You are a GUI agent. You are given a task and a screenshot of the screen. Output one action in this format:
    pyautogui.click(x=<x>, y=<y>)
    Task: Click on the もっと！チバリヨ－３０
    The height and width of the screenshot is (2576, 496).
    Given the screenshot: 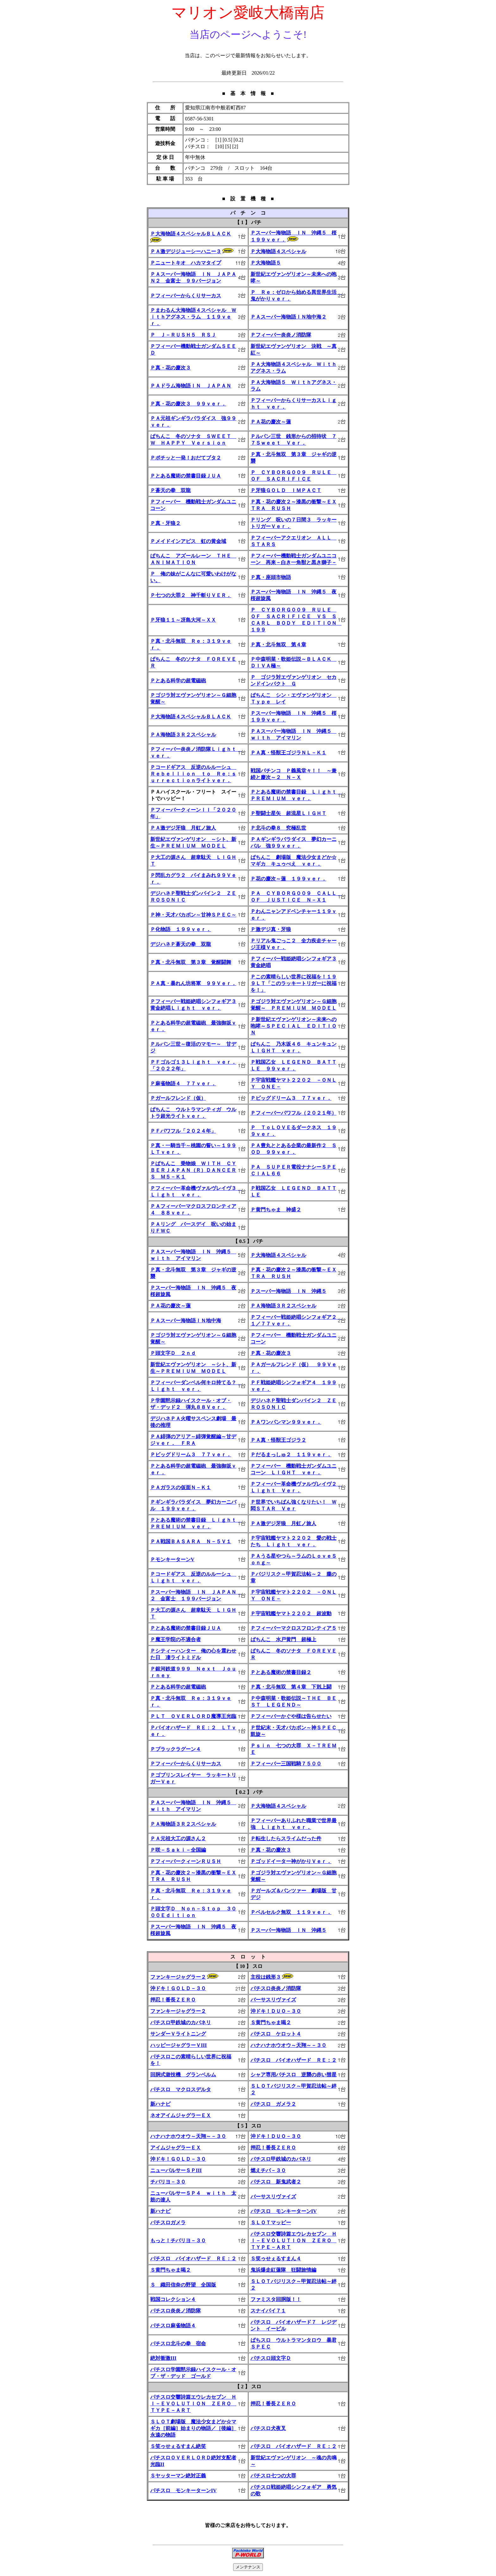 What is the action you would take?
    pyautogui.click(x=178, y=2240)
    